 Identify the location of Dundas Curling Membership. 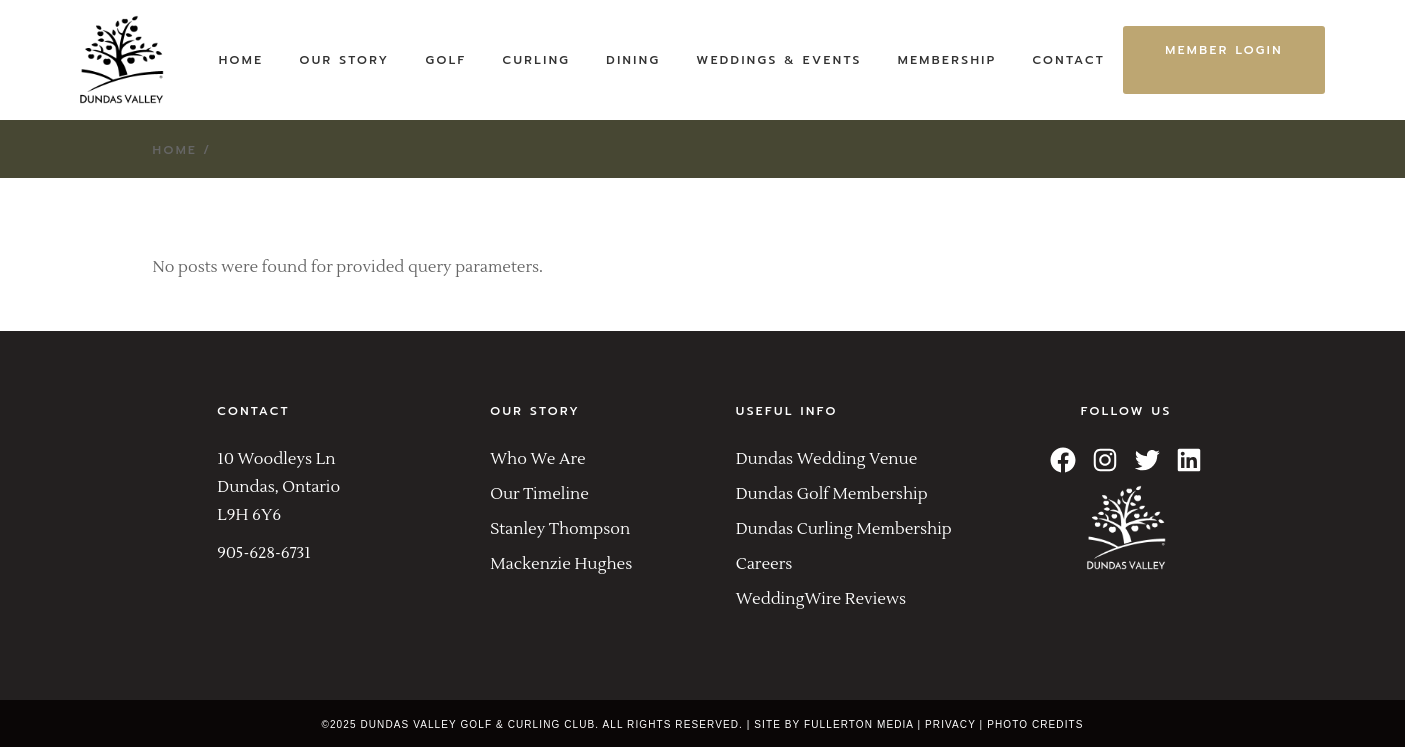
(844, 529).